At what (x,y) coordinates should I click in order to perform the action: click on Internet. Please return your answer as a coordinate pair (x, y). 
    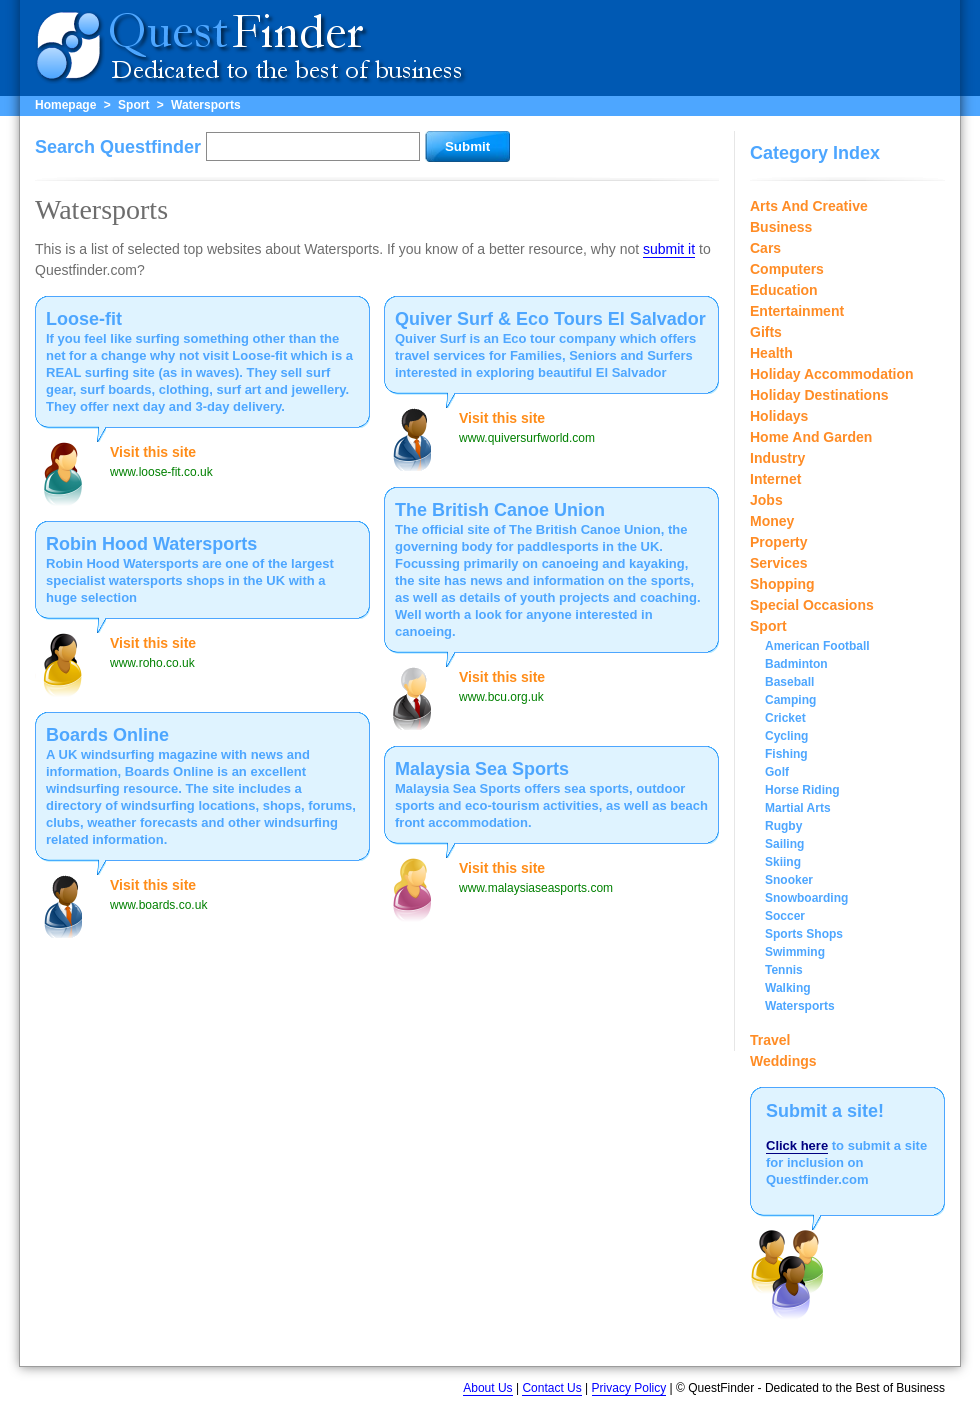
    Looking at the image, I should click on (775, 479).